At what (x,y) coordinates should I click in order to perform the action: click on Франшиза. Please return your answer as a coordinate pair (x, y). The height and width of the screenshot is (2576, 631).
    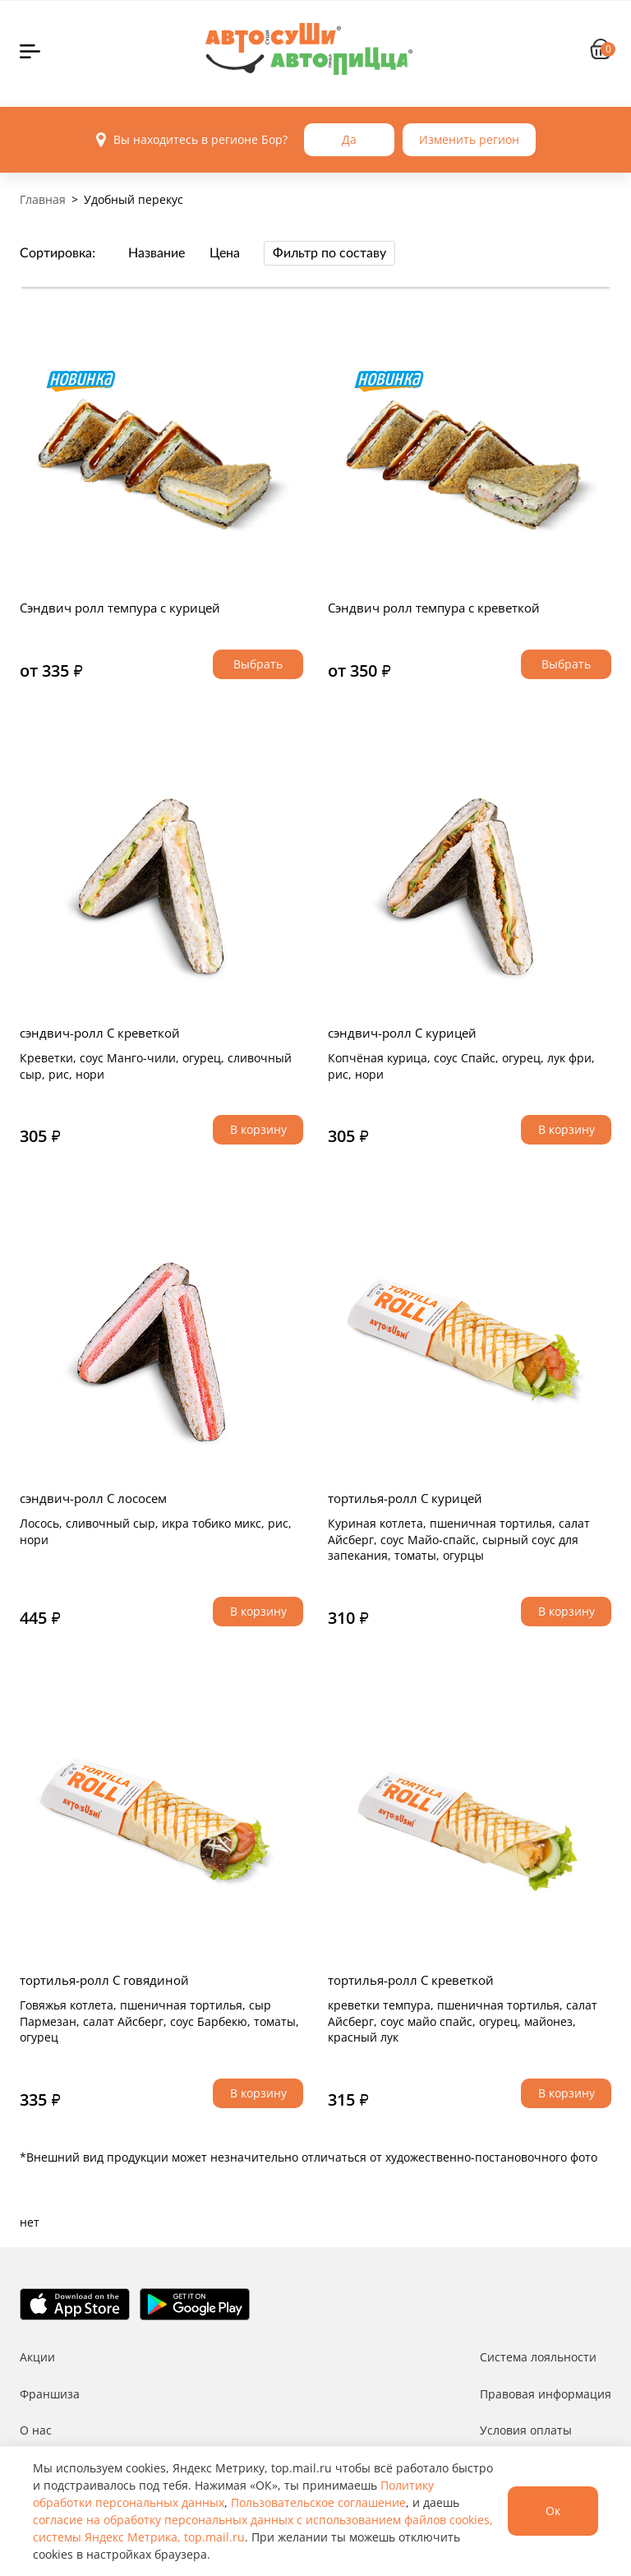
    Looking at the image, I should click on (50, 2394).